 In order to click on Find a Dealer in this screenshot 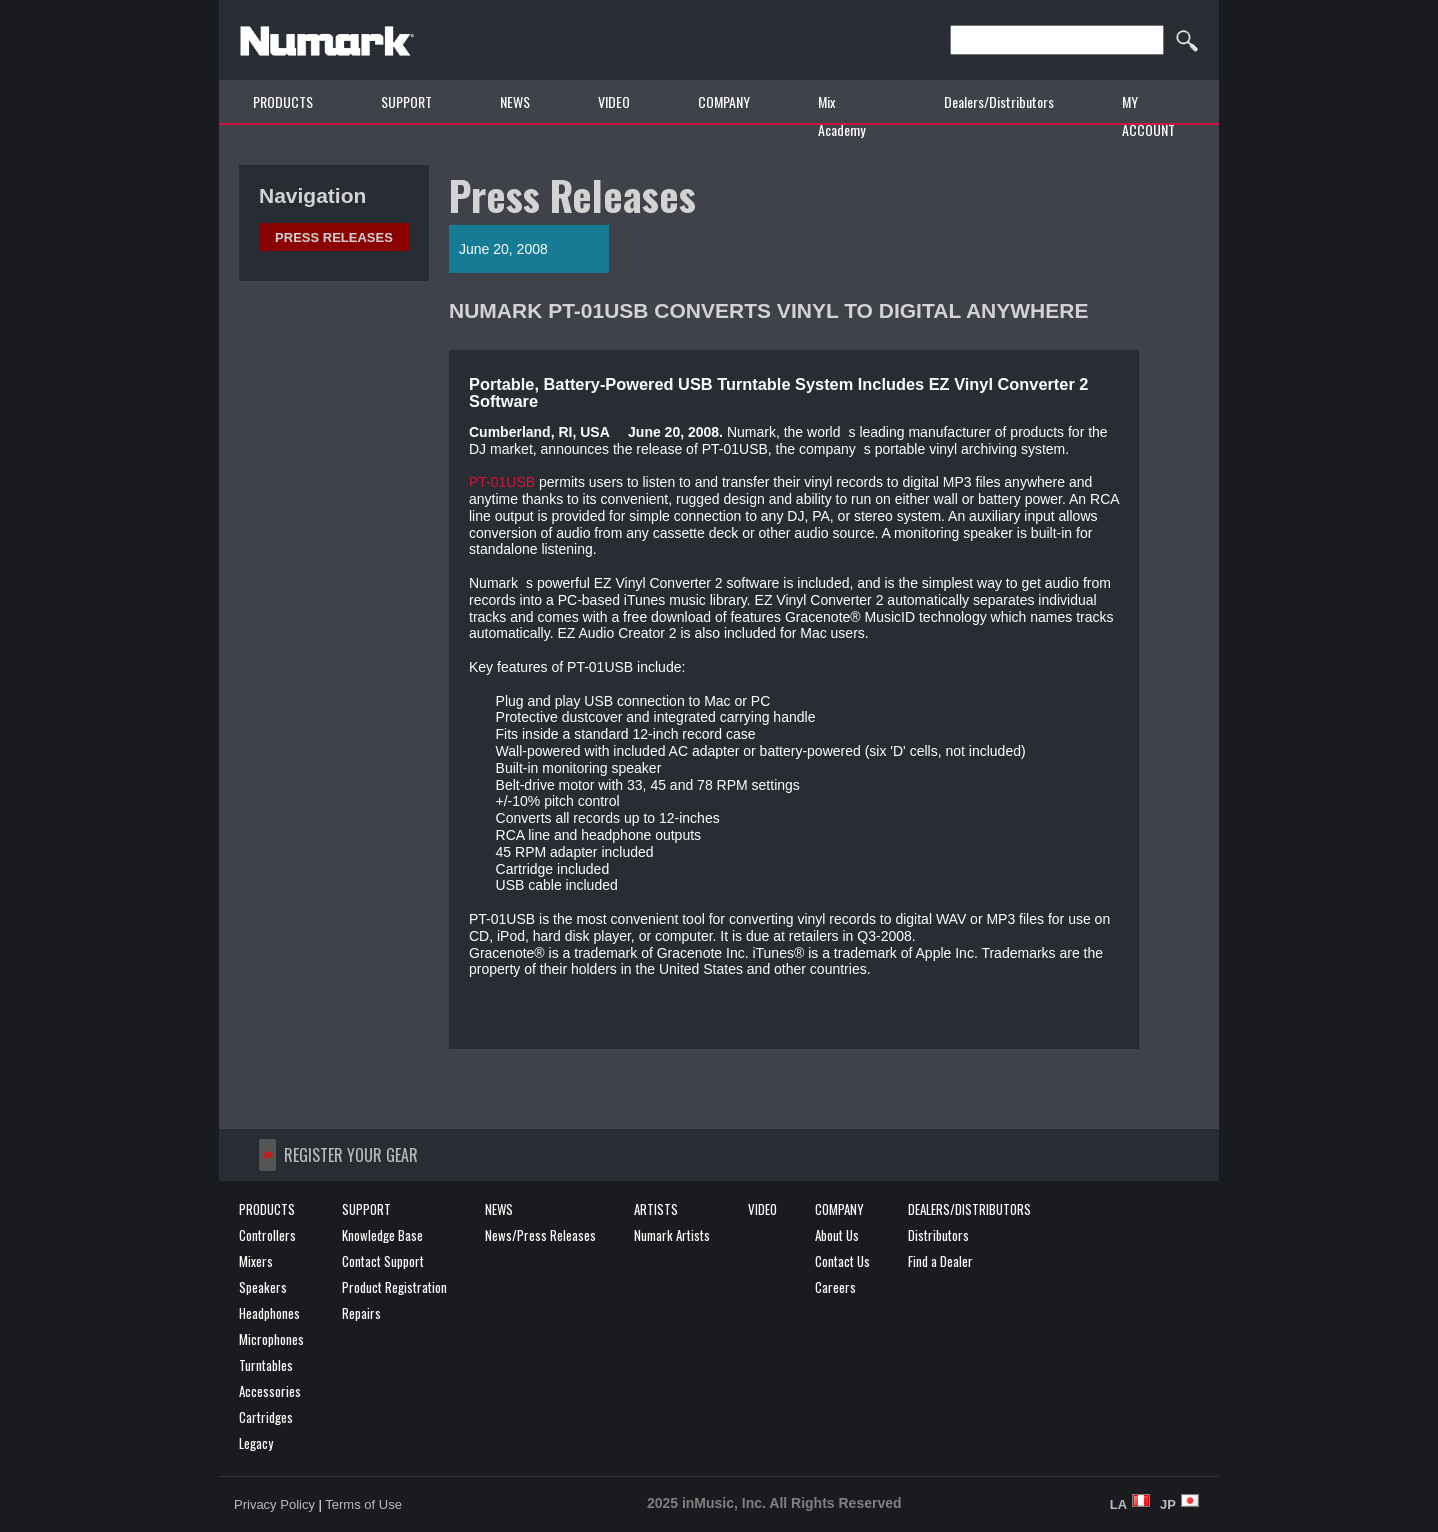, I will do `click(940, 1261)`.